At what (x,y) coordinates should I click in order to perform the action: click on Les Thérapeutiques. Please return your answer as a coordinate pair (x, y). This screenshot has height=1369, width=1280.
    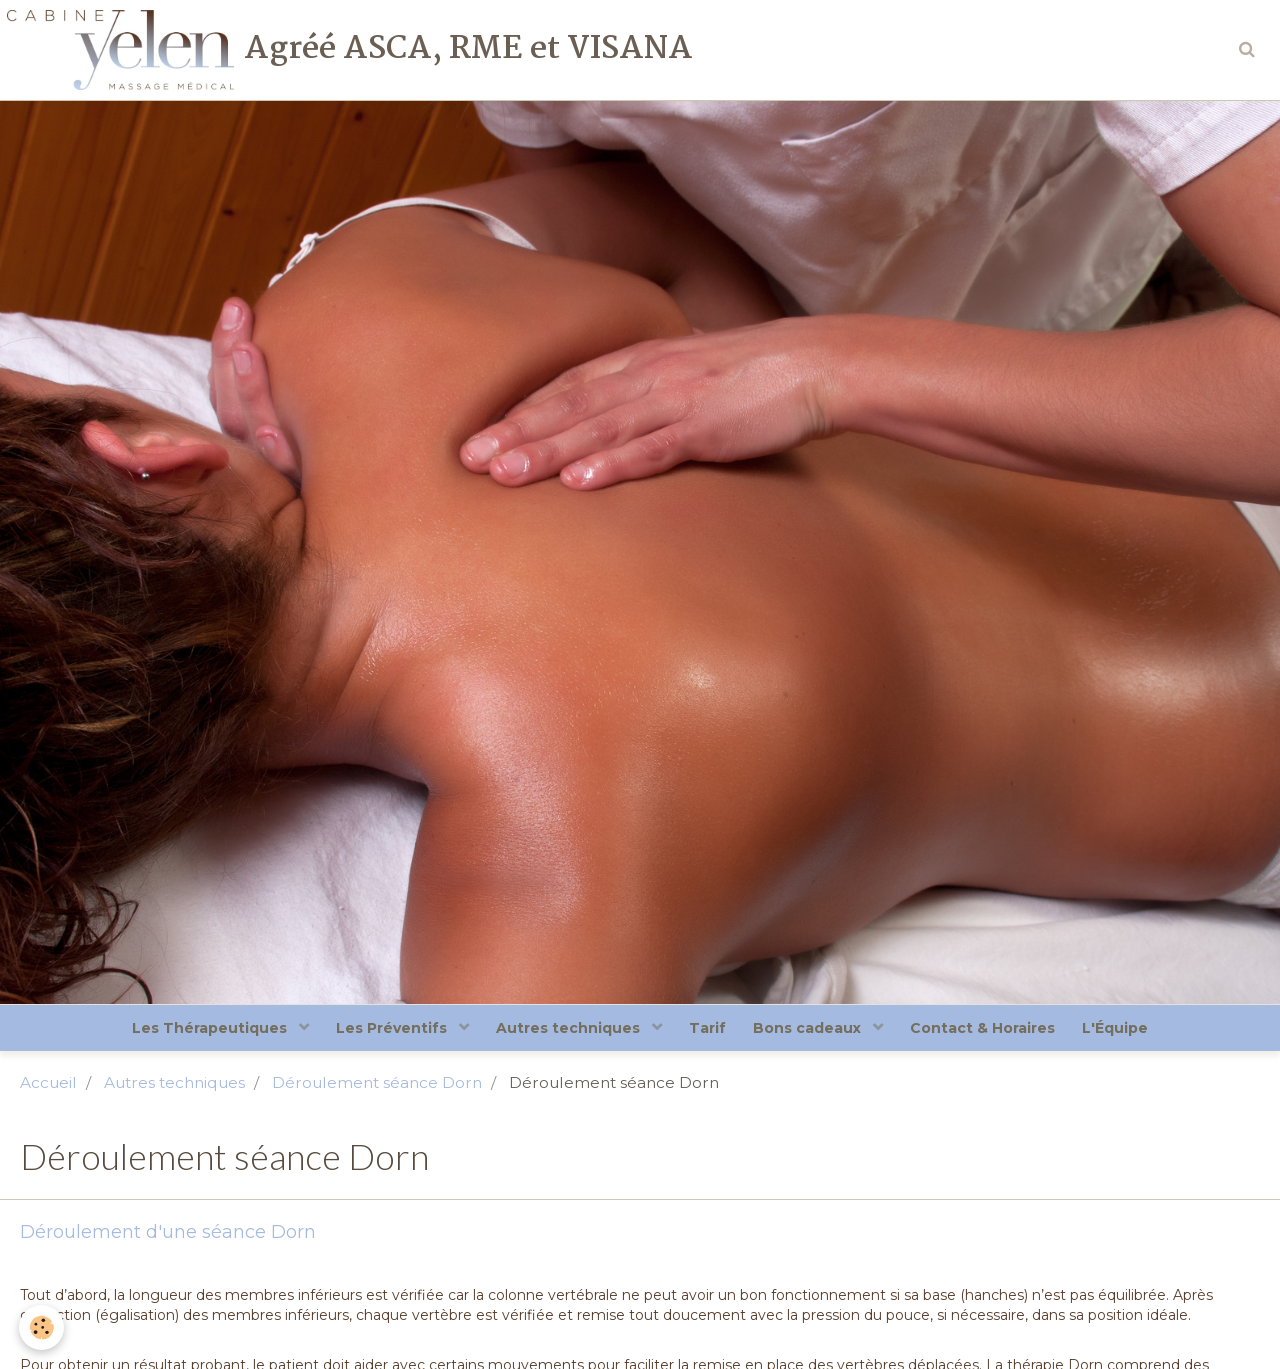
    Looking at the image, I should click on (202, 1030).